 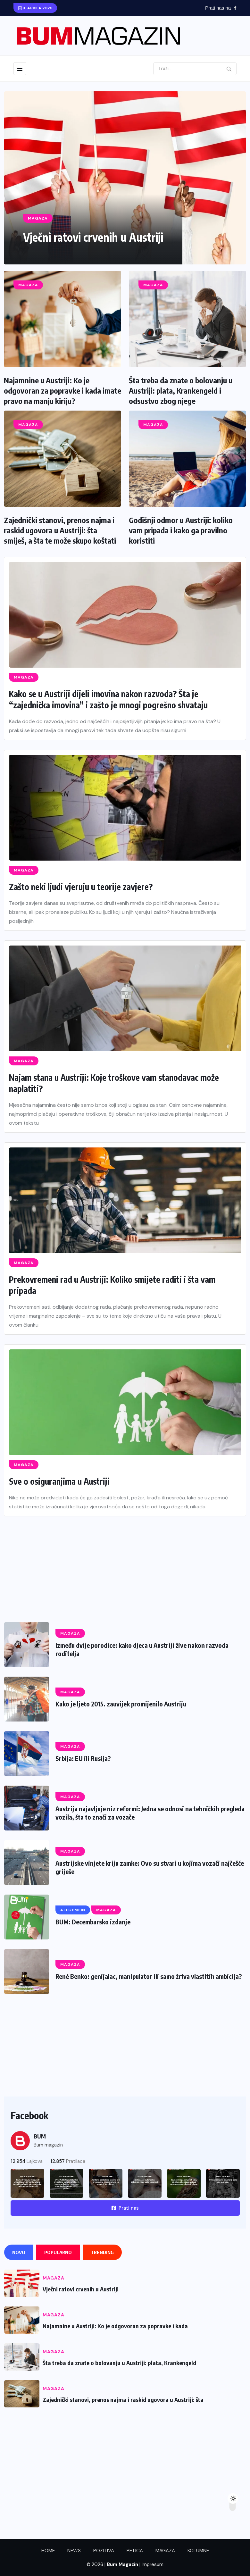 I want to click on Zajednički stanovi, prenos najma i raskid ugovora u Austriji: šta, so click(x=123, y=2399).